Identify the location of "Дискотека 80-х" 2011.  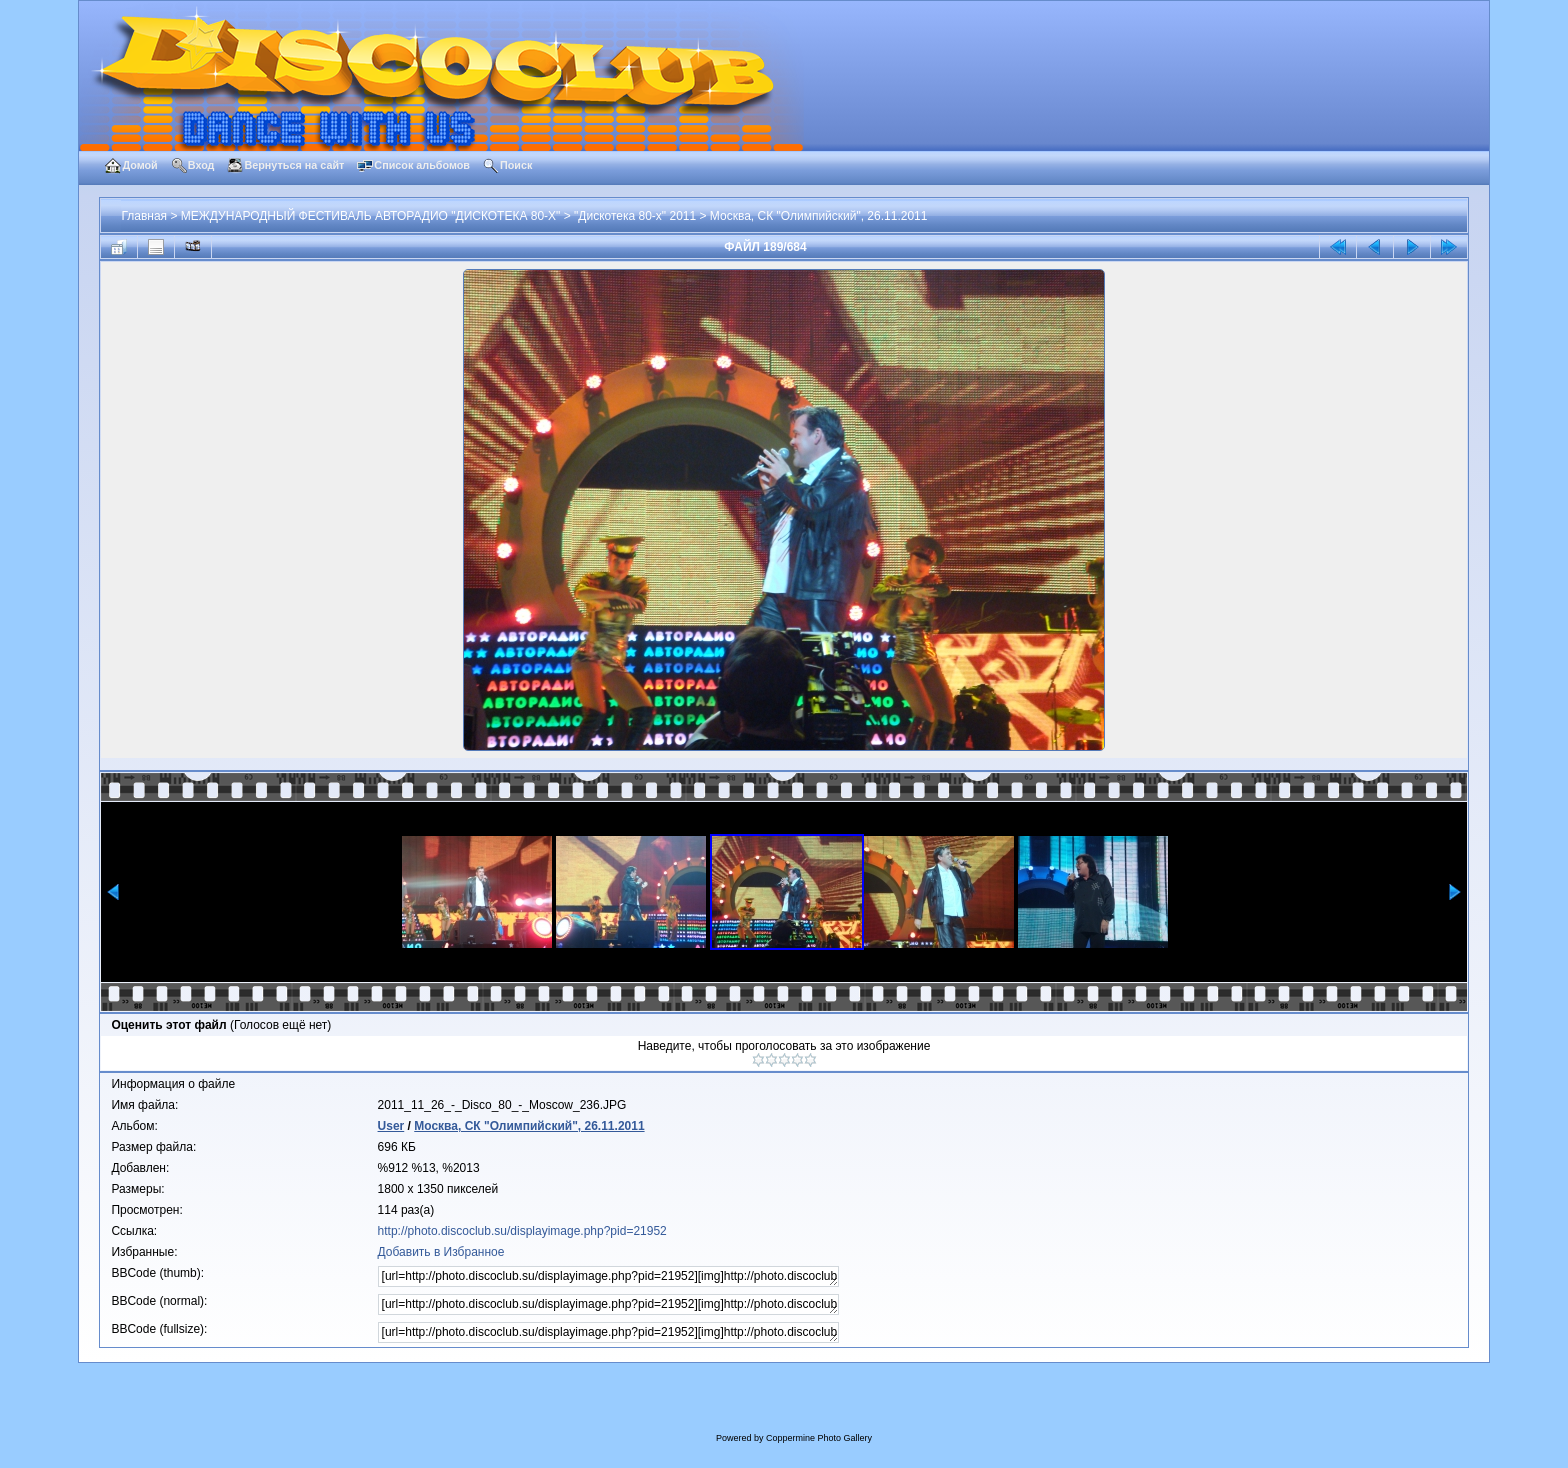
(635, 216).